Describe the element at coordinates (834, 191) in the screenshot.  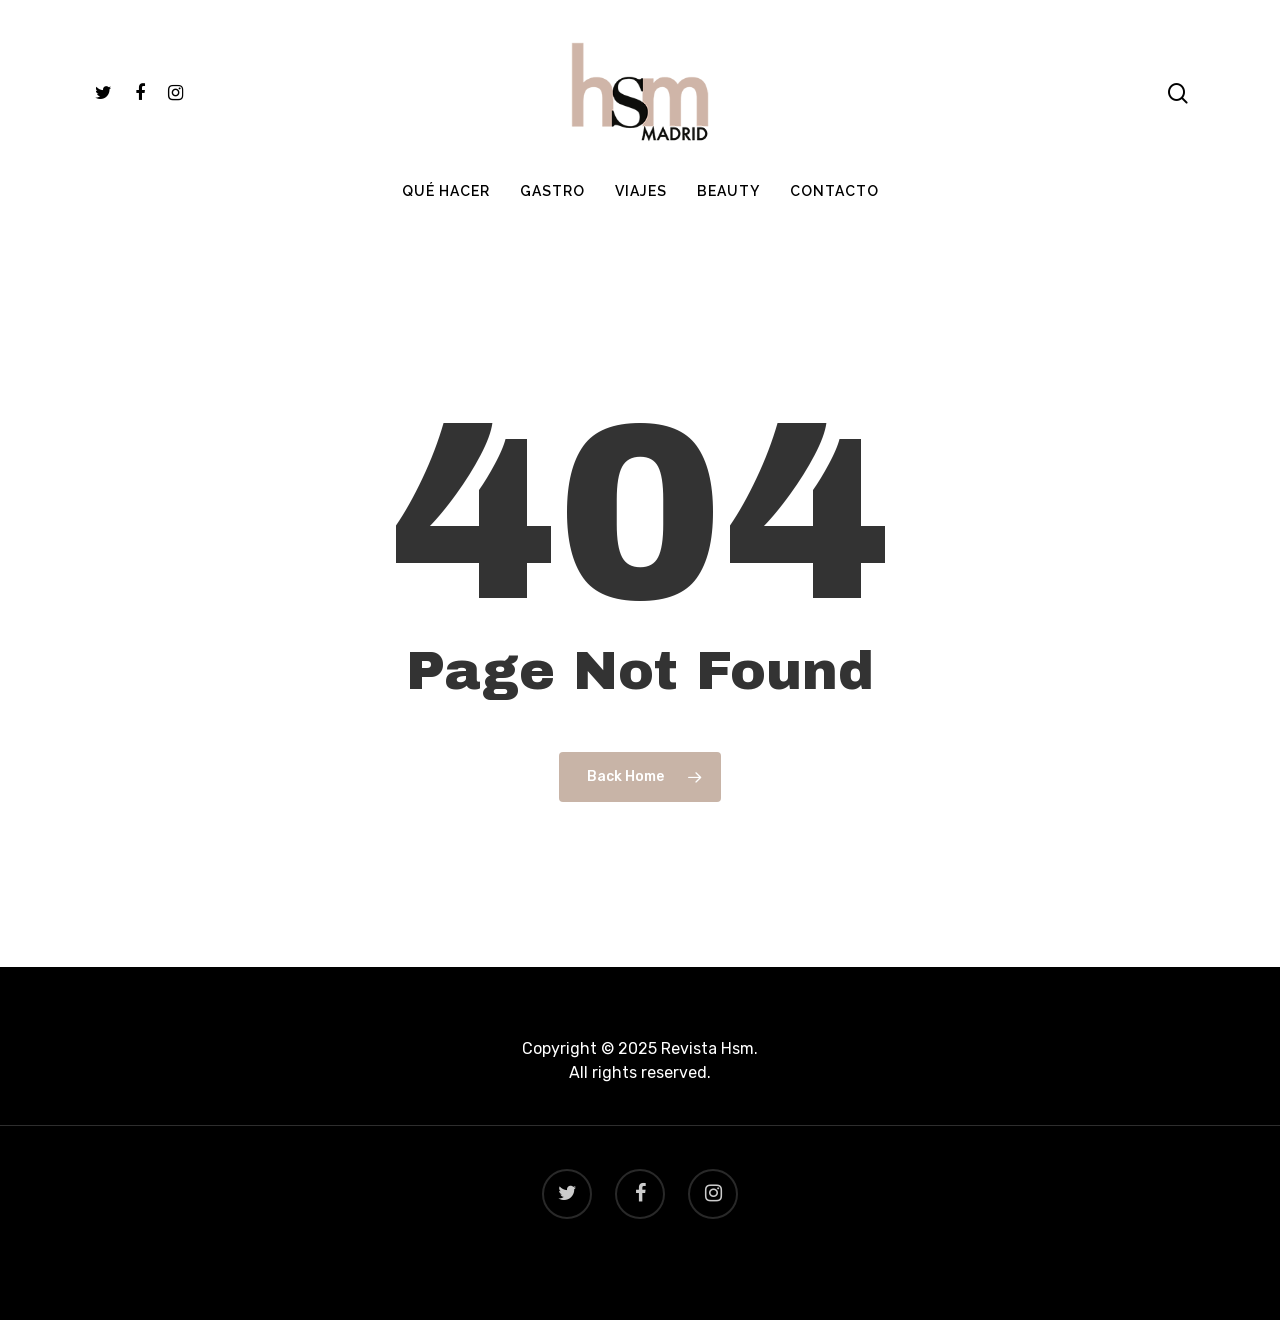
I see `CONTACTO` at that location.